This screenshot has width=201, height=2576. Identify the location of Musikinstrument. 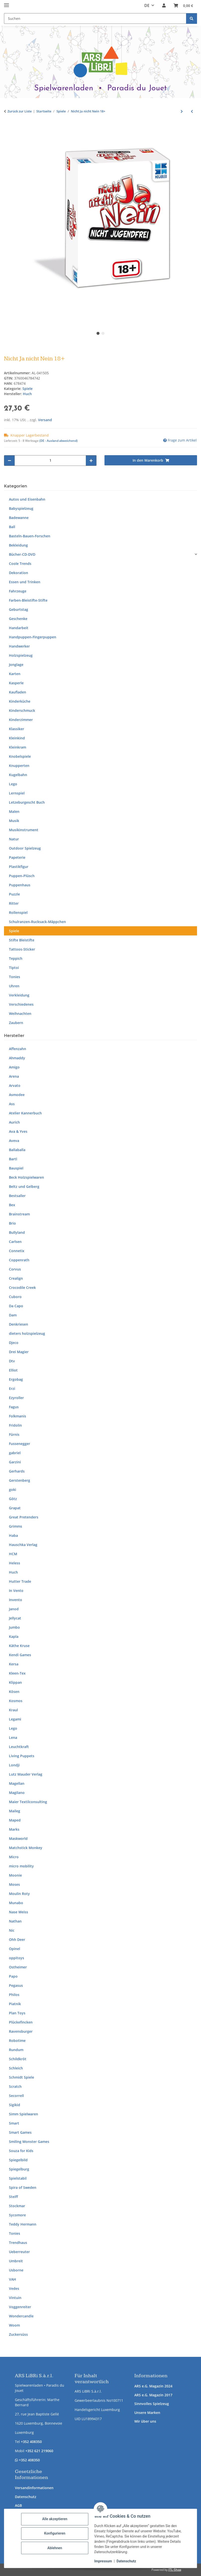
(23, 829).